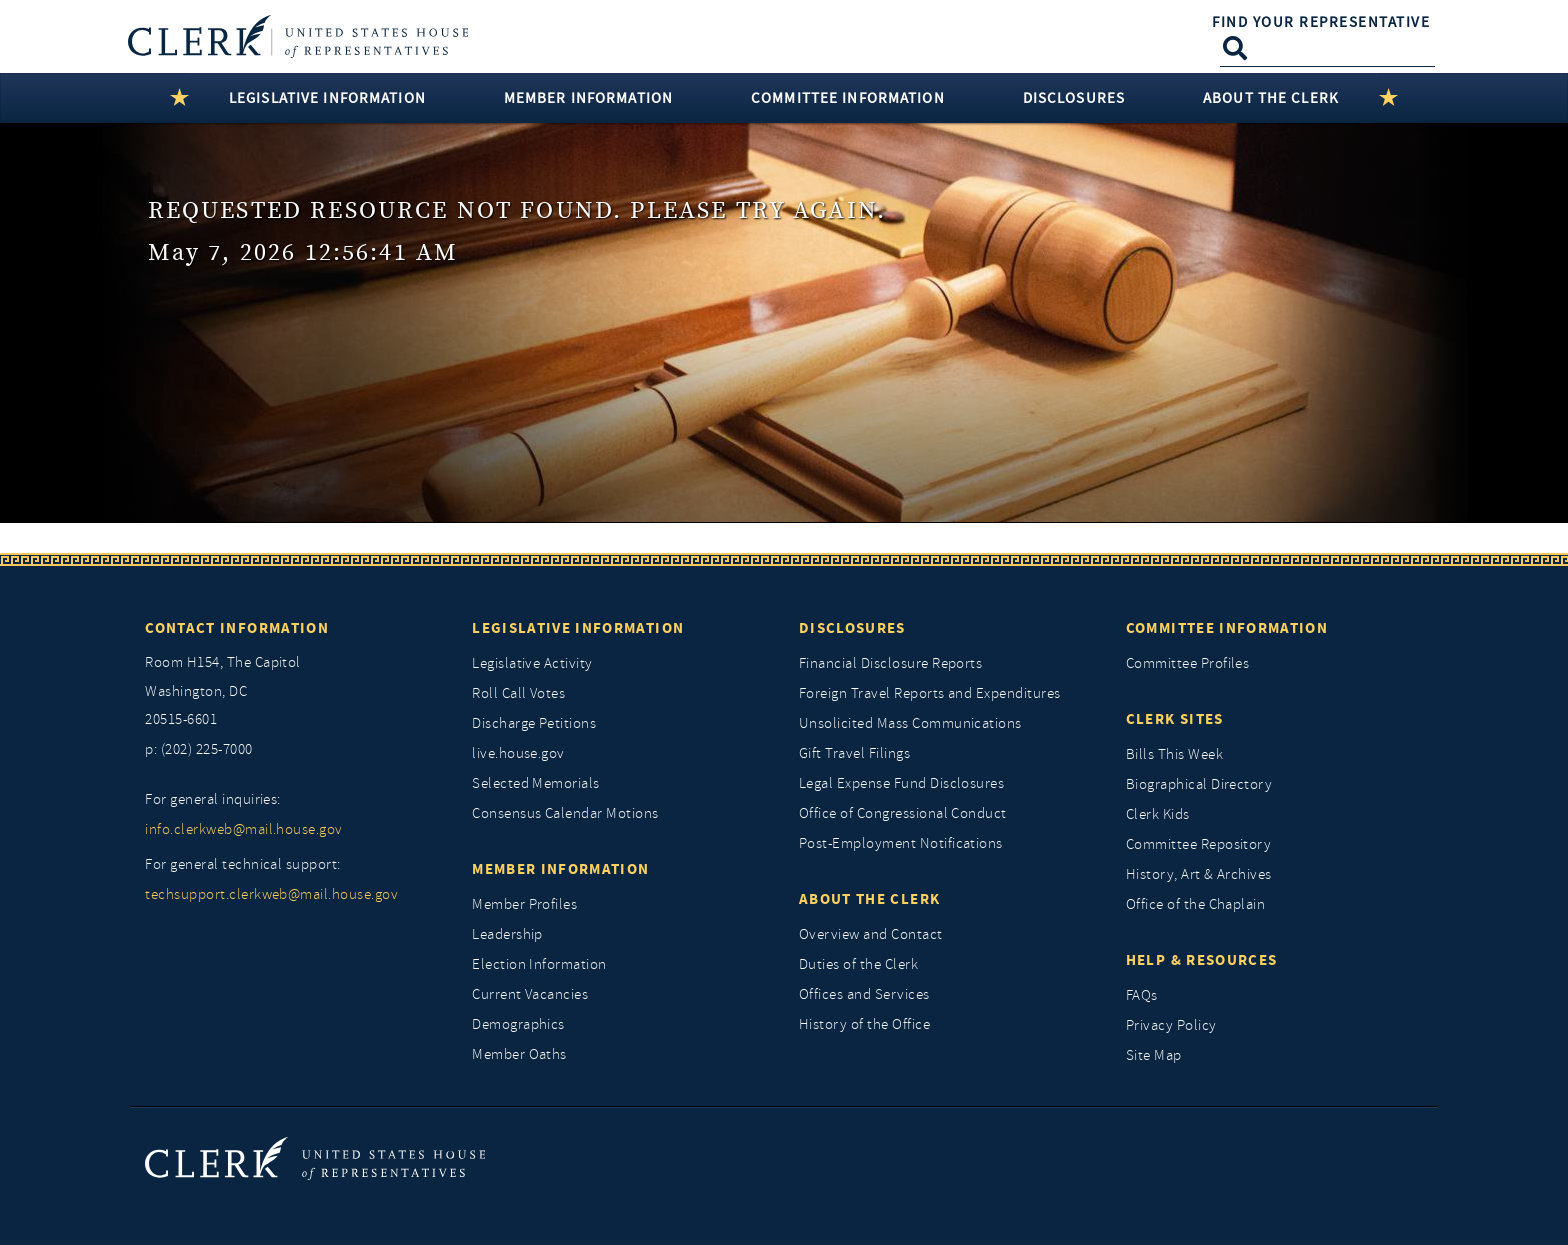  Describe the element at coordinates (530, 994) in the screenshot. I see `Current Vacancies` at that location.